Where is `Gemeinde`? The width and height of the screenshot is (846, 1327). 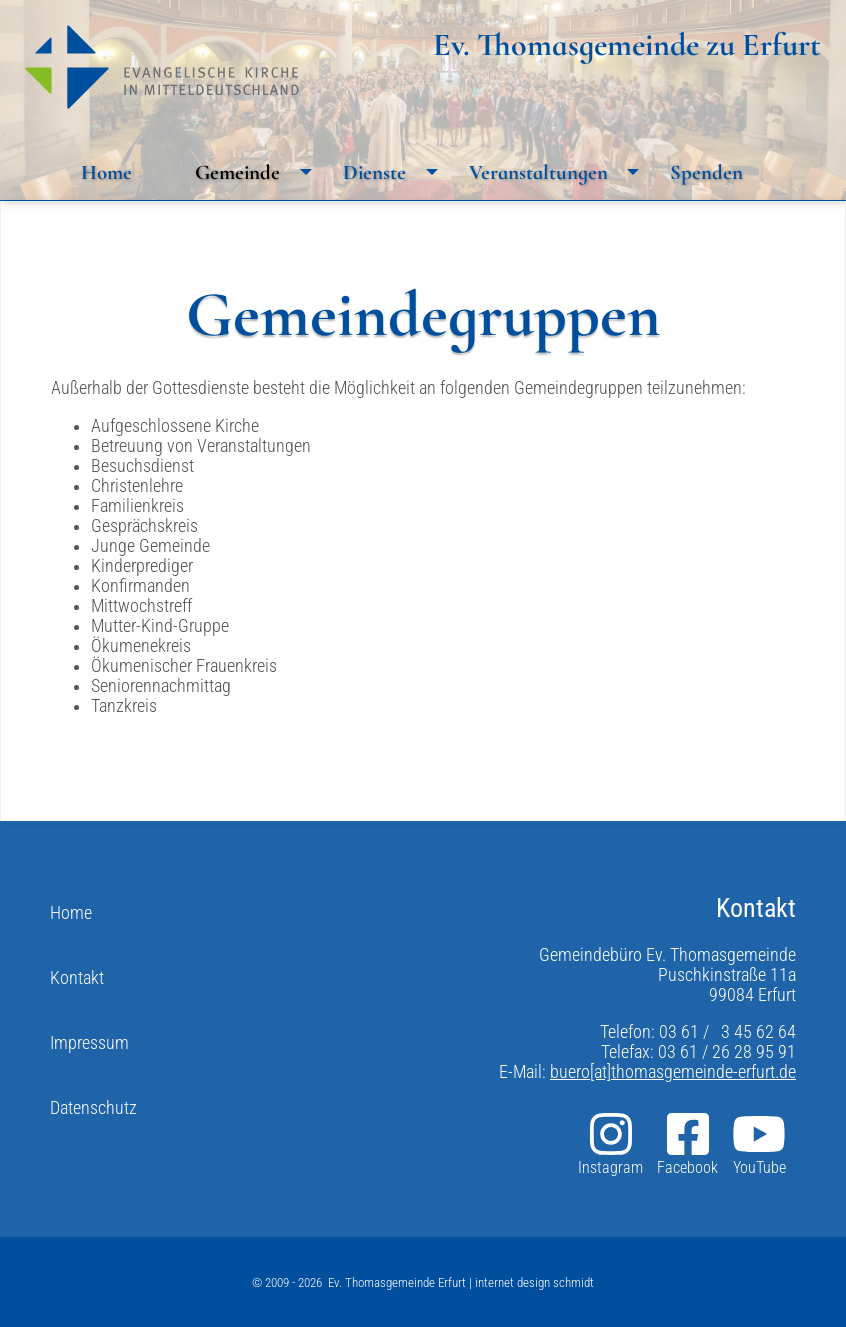 Gemeinde is located at coordinates (258, 172).